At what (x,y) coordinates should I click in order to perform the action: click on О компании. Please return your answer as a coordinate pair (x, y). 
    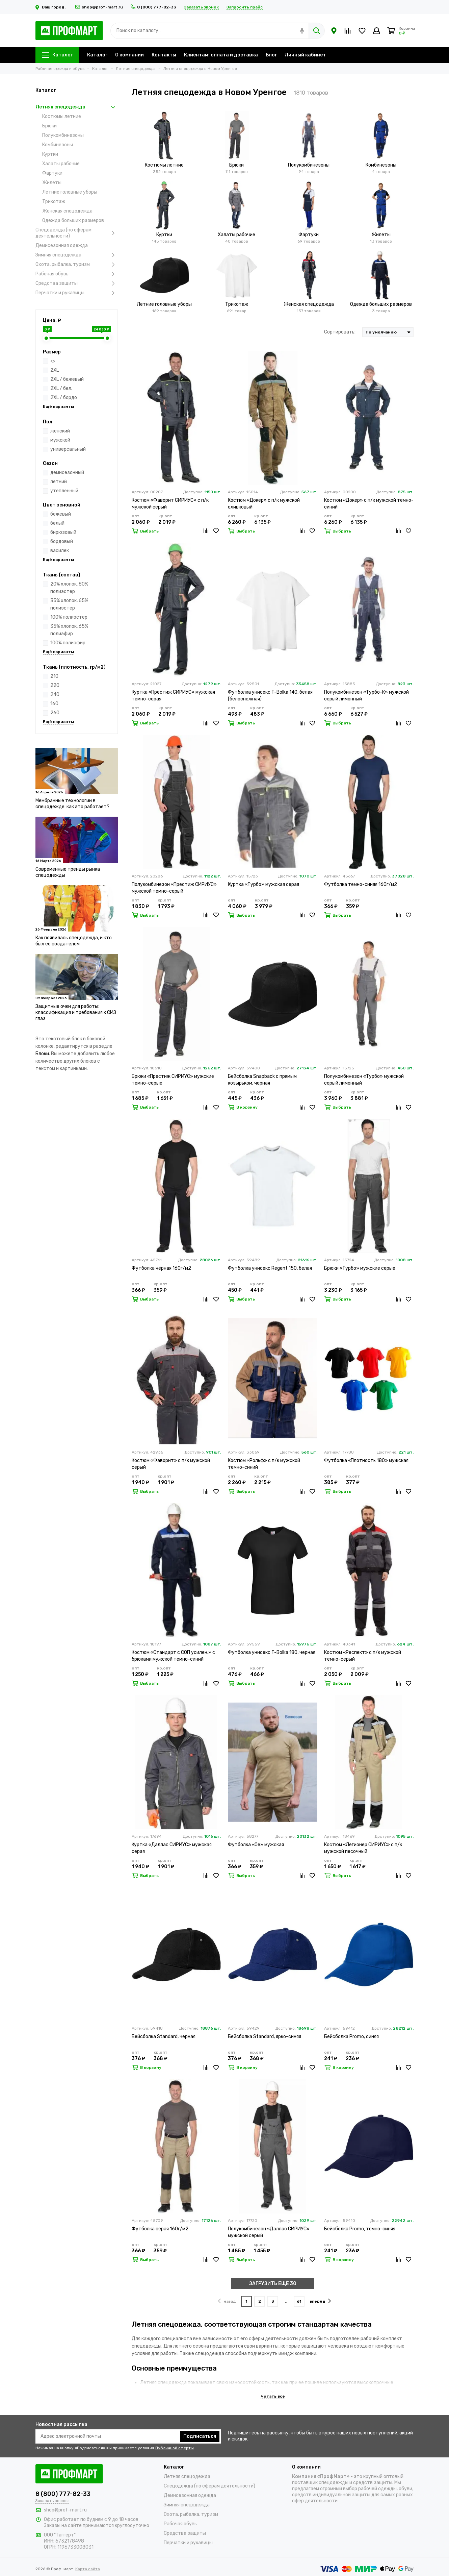
    Looking at the image, I should click on (129, 55).